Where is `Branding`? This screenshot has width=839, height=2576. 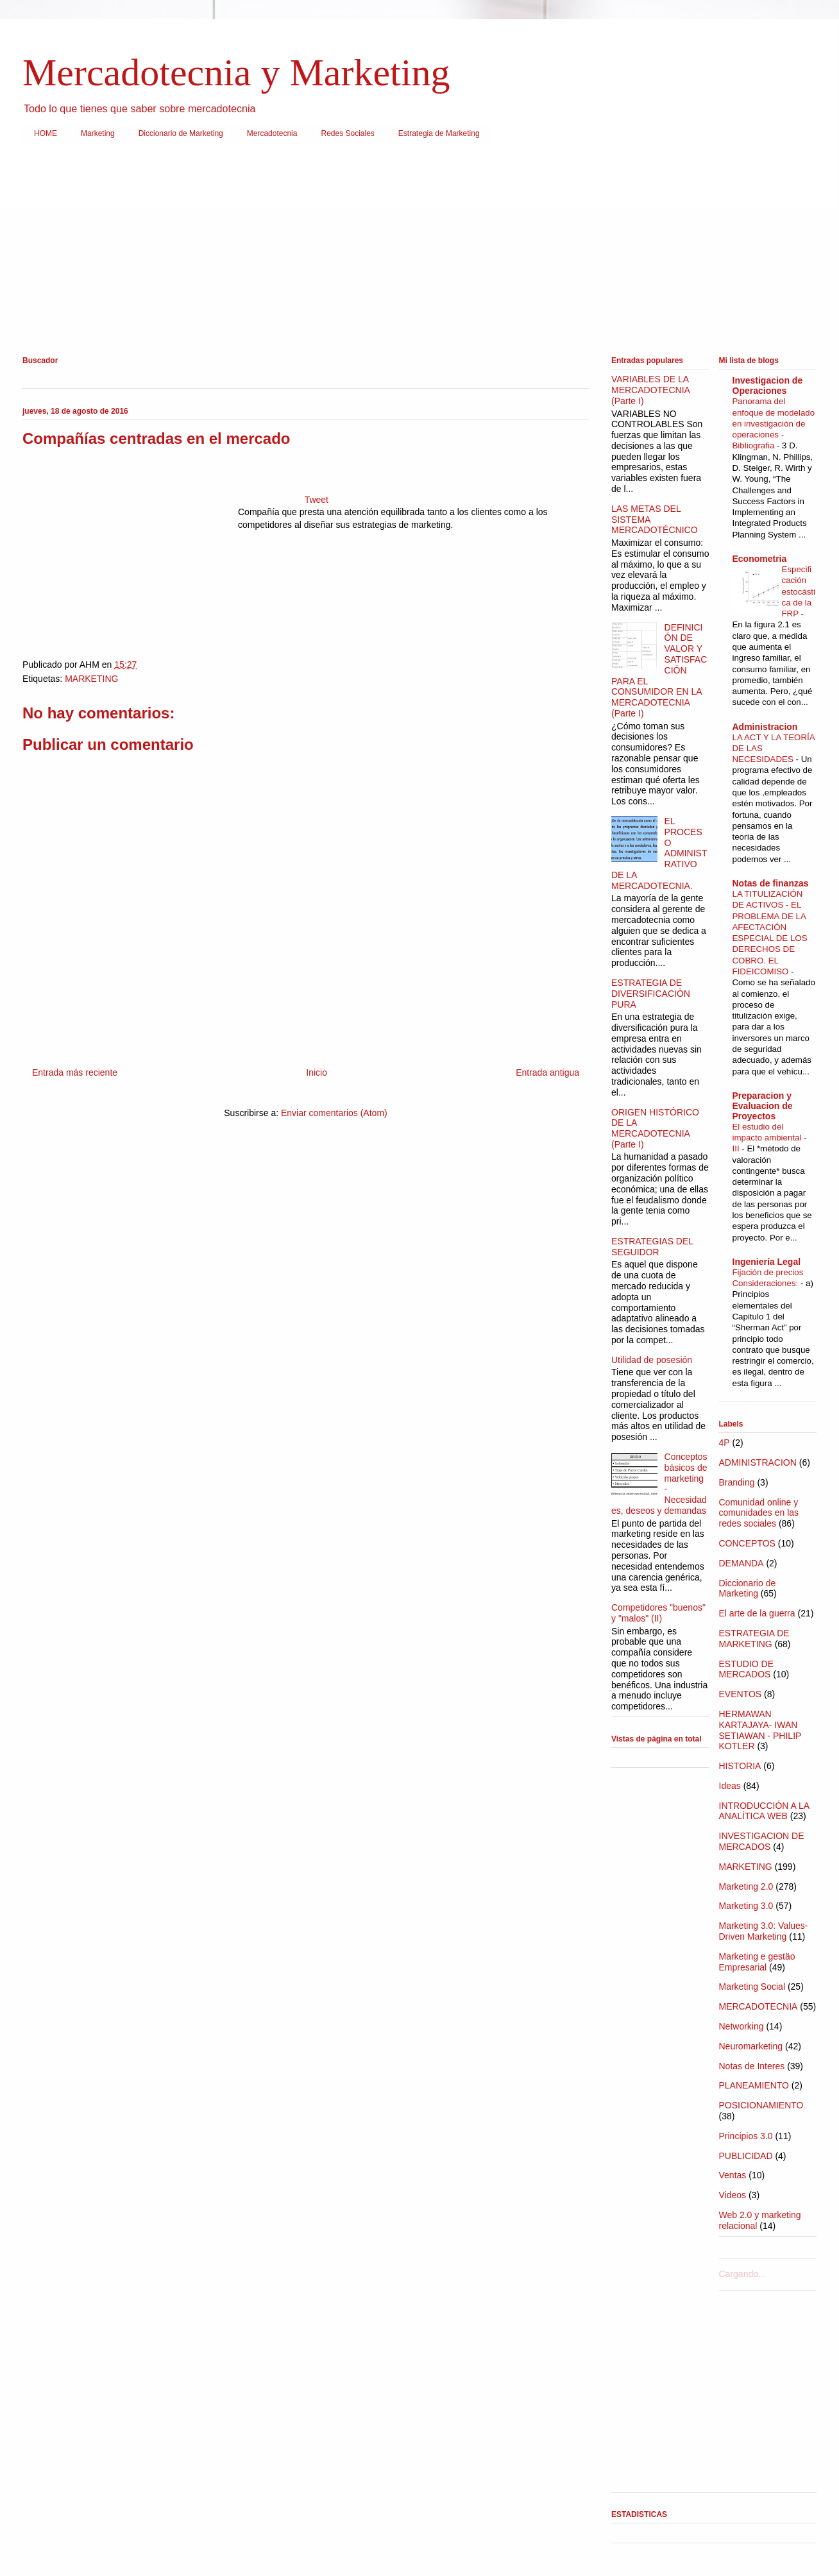
Branding is located at coordinates (737, 1482).